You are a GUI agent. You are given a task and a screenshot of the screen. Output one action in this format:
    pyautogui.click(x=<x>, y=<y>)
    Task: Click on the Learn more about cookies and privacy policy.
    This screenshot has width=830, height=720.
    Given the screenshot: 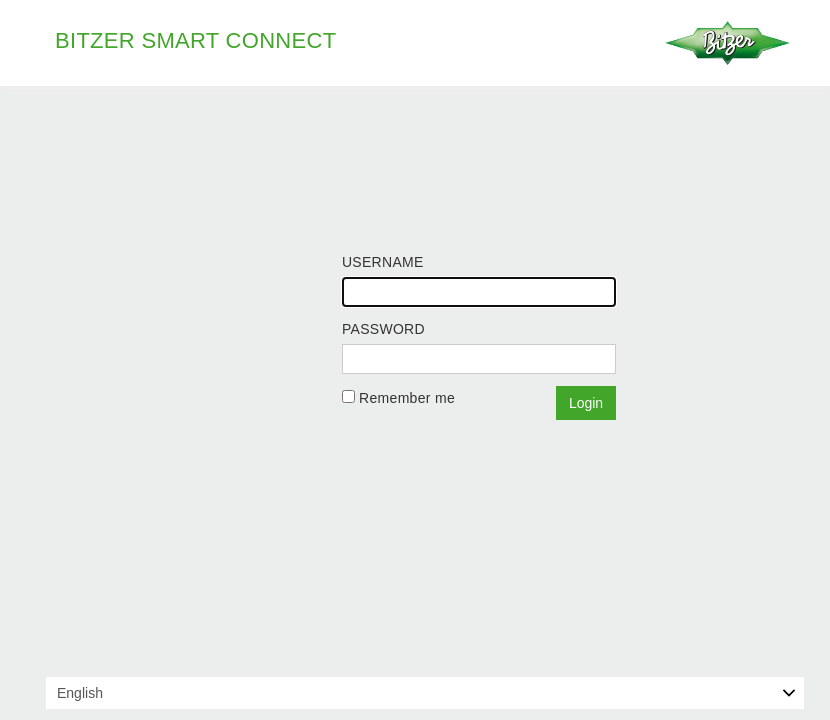 What is the action you would take?
    pyautogui.click(x=655, y=701)
    